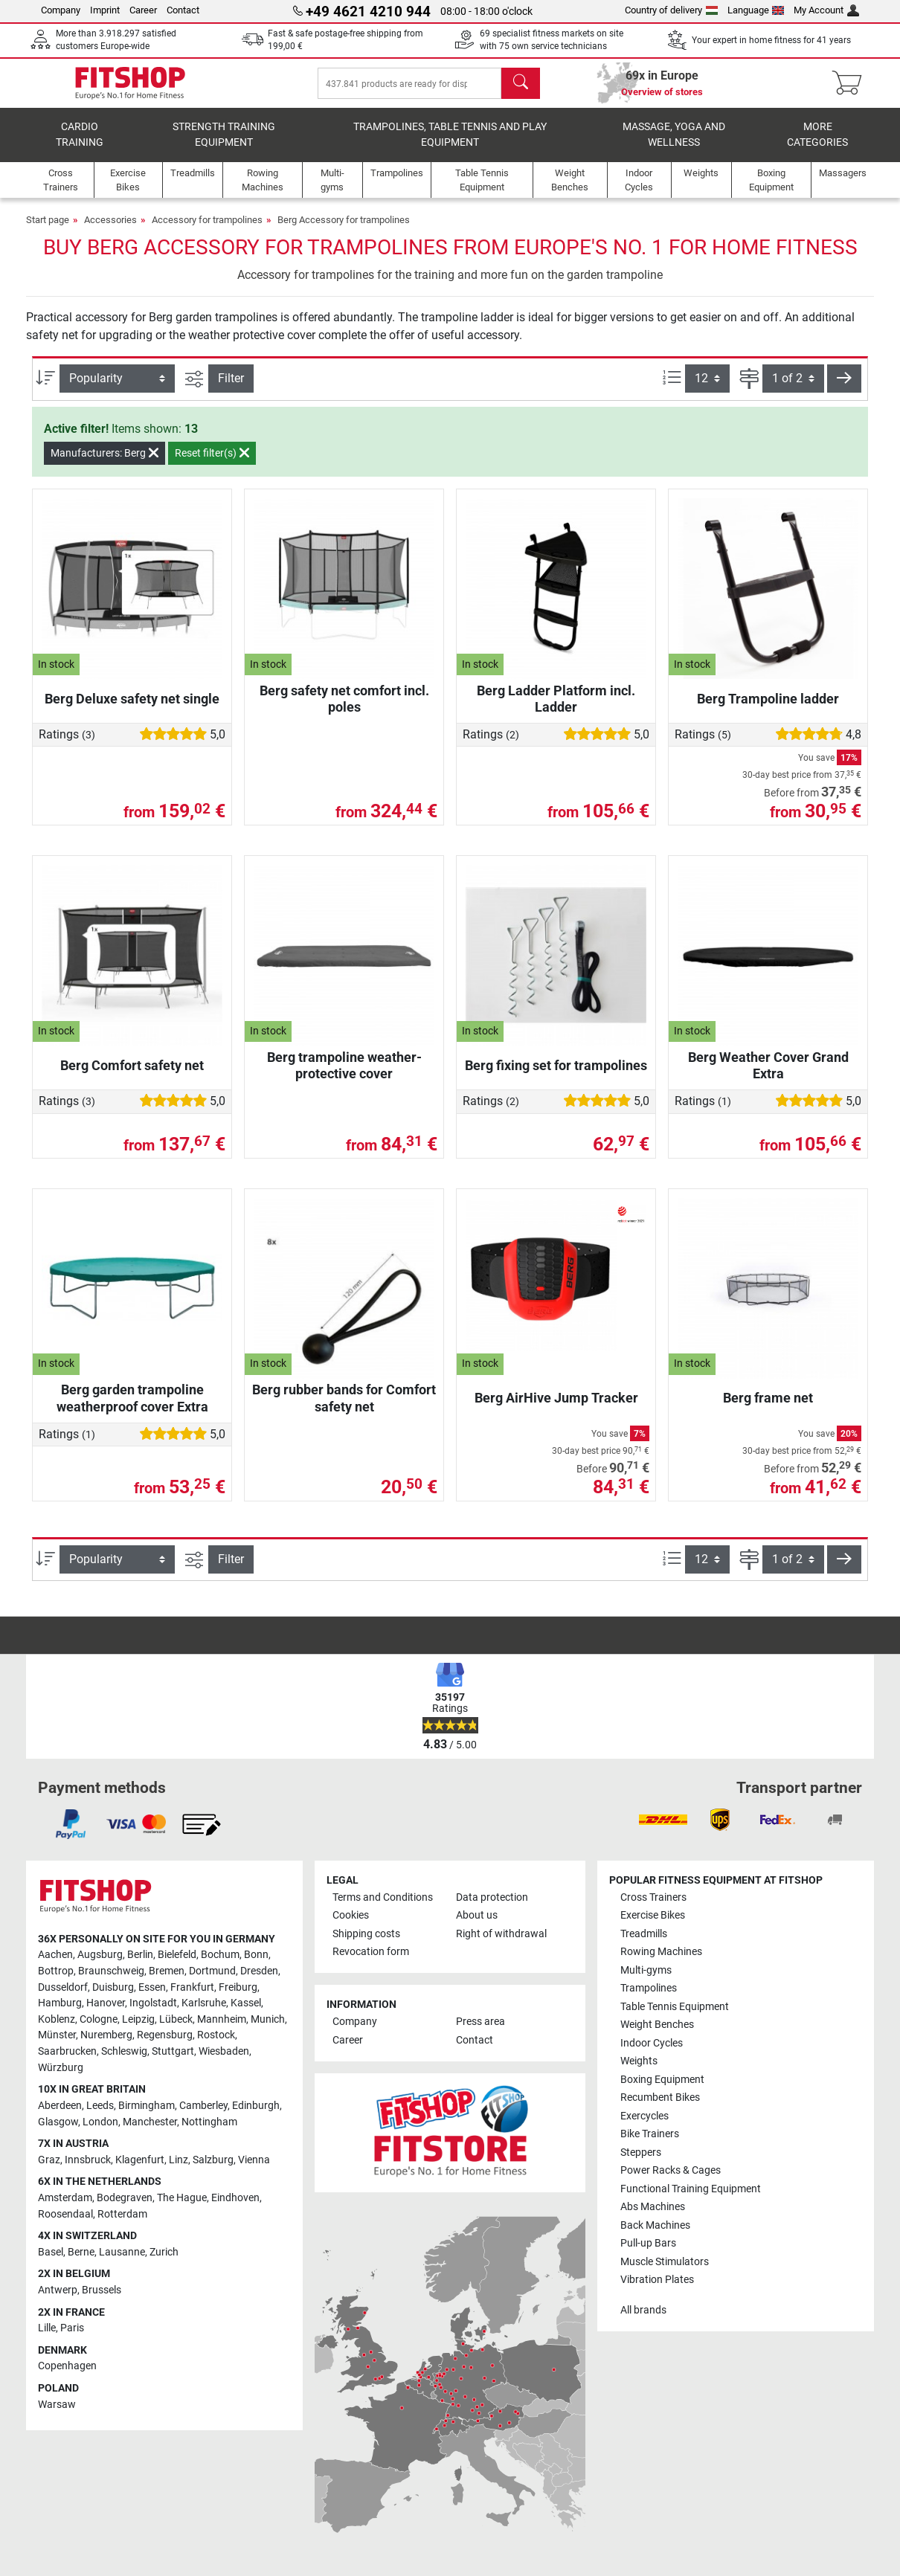  I want to click on Münster [link], so click(57, 2035).